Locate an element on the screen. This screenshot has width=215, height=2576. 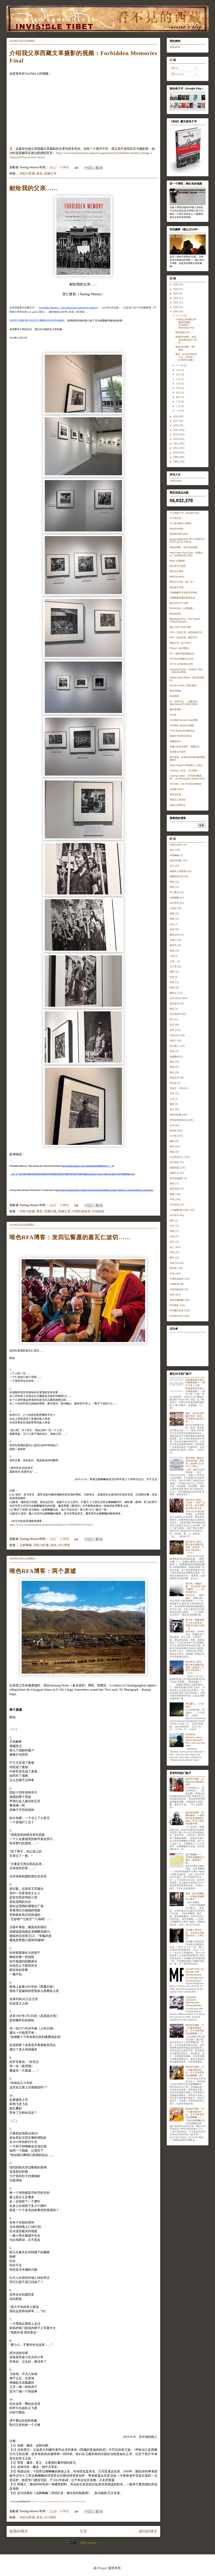
博客 is located at coordinates (172, 882).